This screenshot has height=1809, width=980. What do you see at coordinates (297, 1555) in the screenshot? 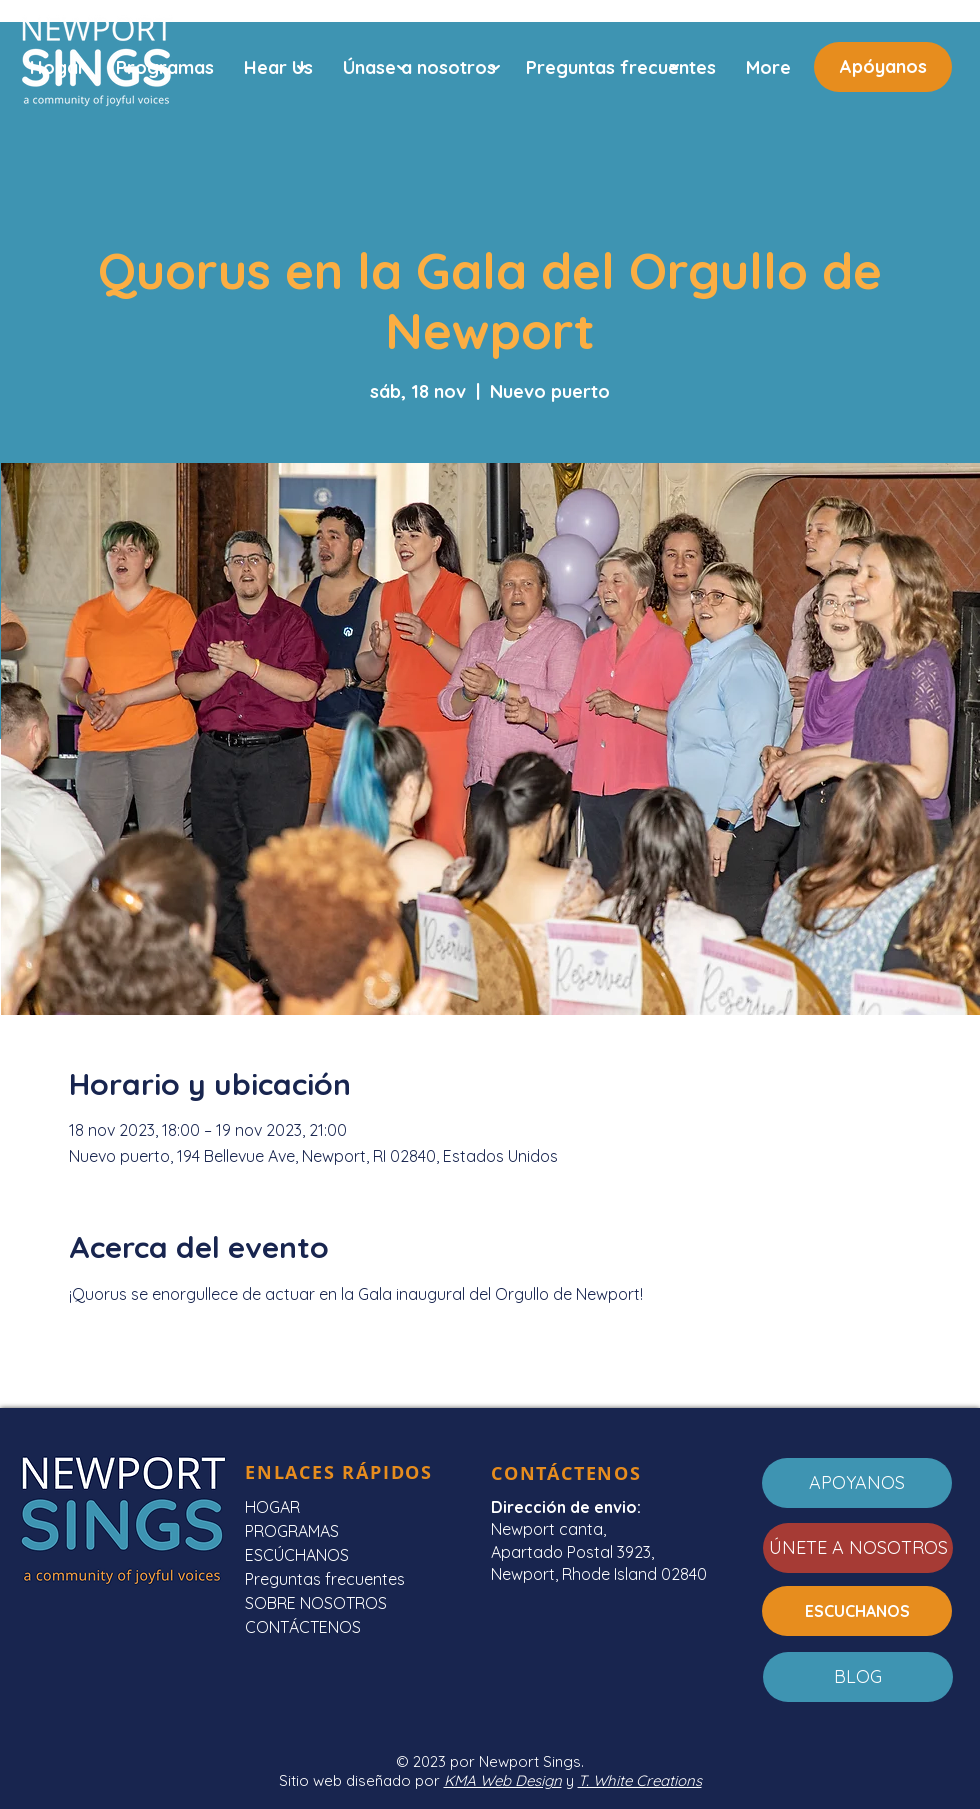
I see `ESCÚCHANOS` at bounding box center [297, 1555].